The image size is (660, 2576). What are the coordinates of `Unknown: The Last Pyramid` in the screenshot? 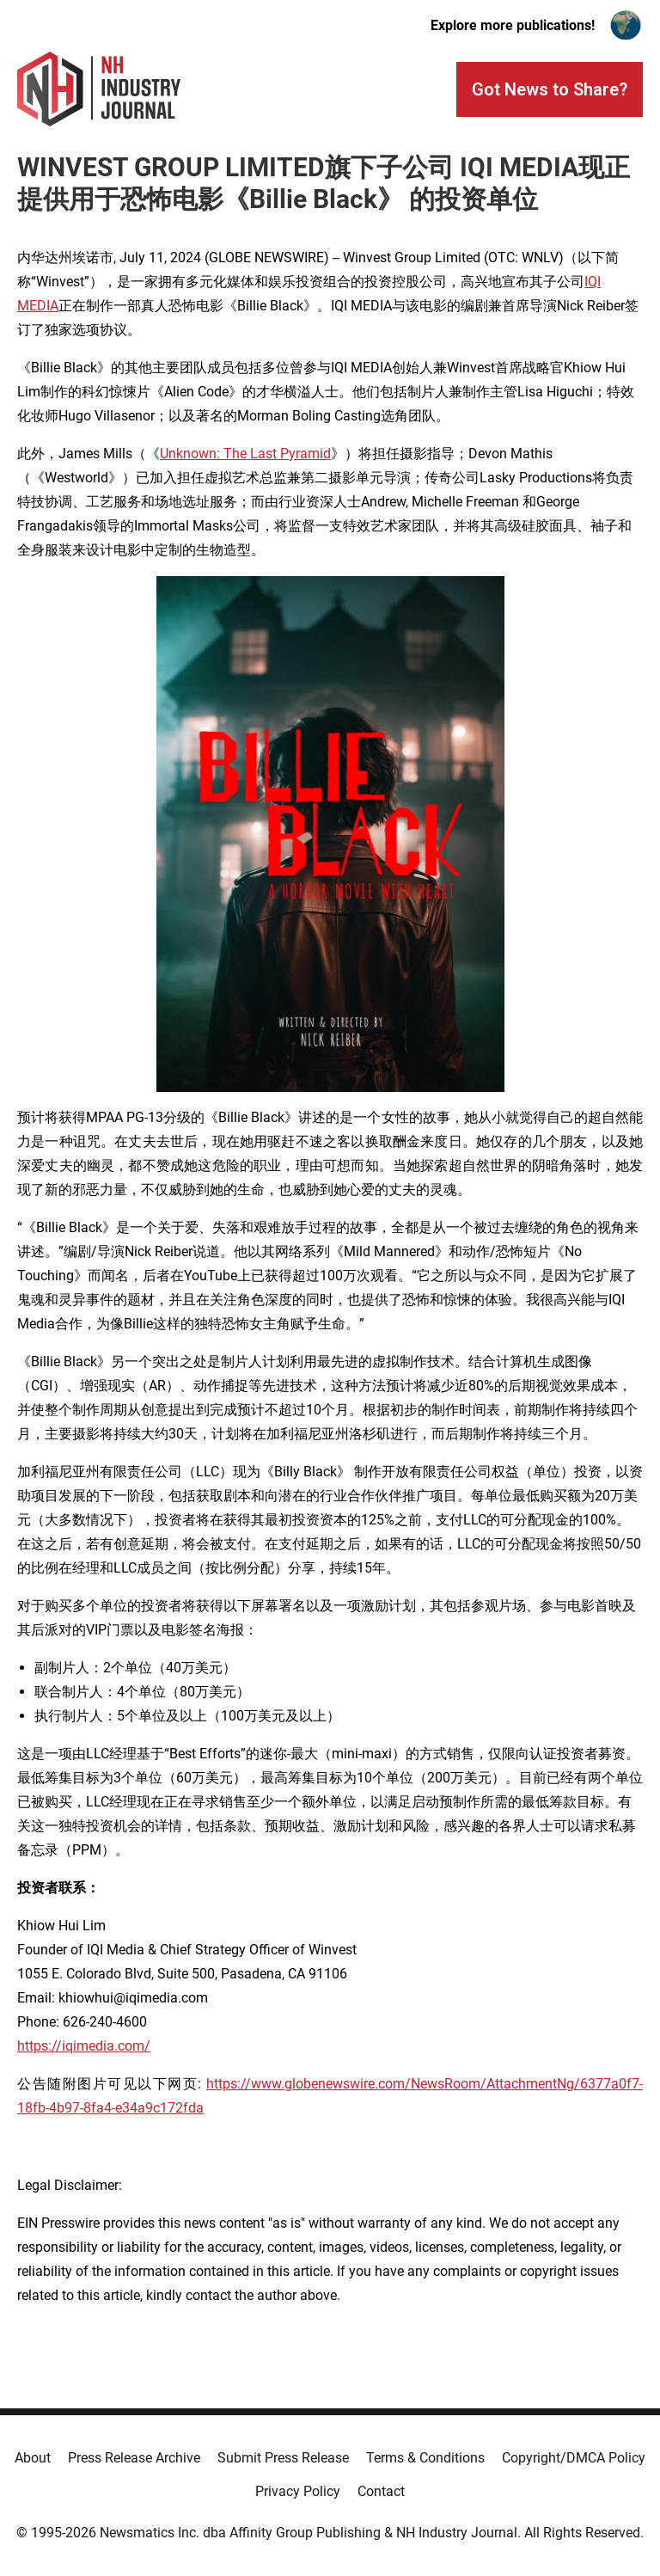 It's located at (245, 453).